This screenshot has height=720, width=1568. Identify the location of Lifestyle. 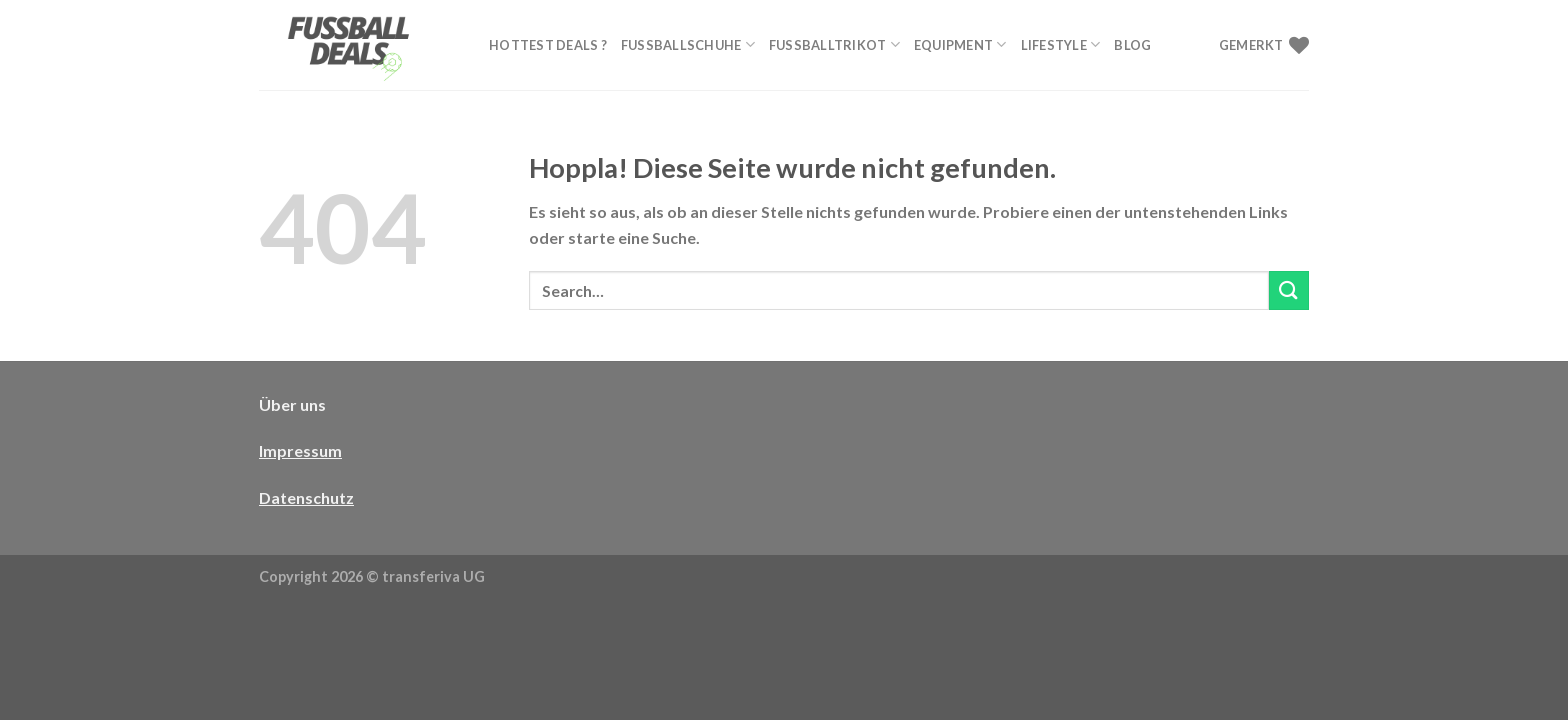
(1061, 44).